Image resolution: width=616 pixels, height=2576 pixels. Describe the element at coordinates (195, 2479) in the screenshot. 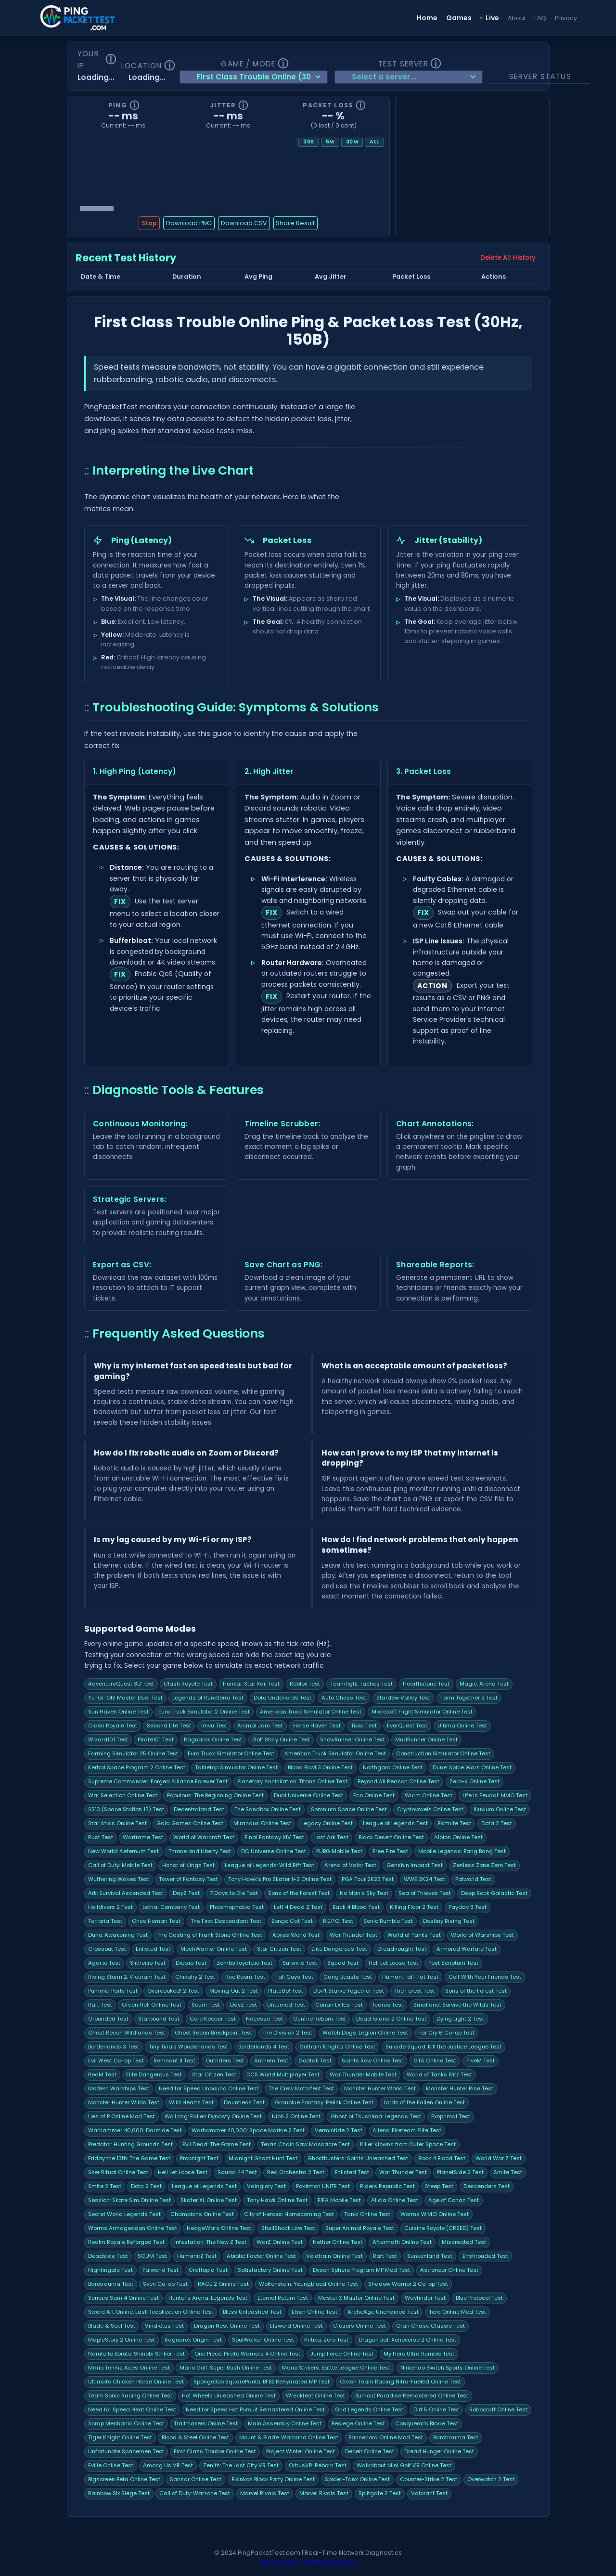

I see `Sansar Online Test` at that location.